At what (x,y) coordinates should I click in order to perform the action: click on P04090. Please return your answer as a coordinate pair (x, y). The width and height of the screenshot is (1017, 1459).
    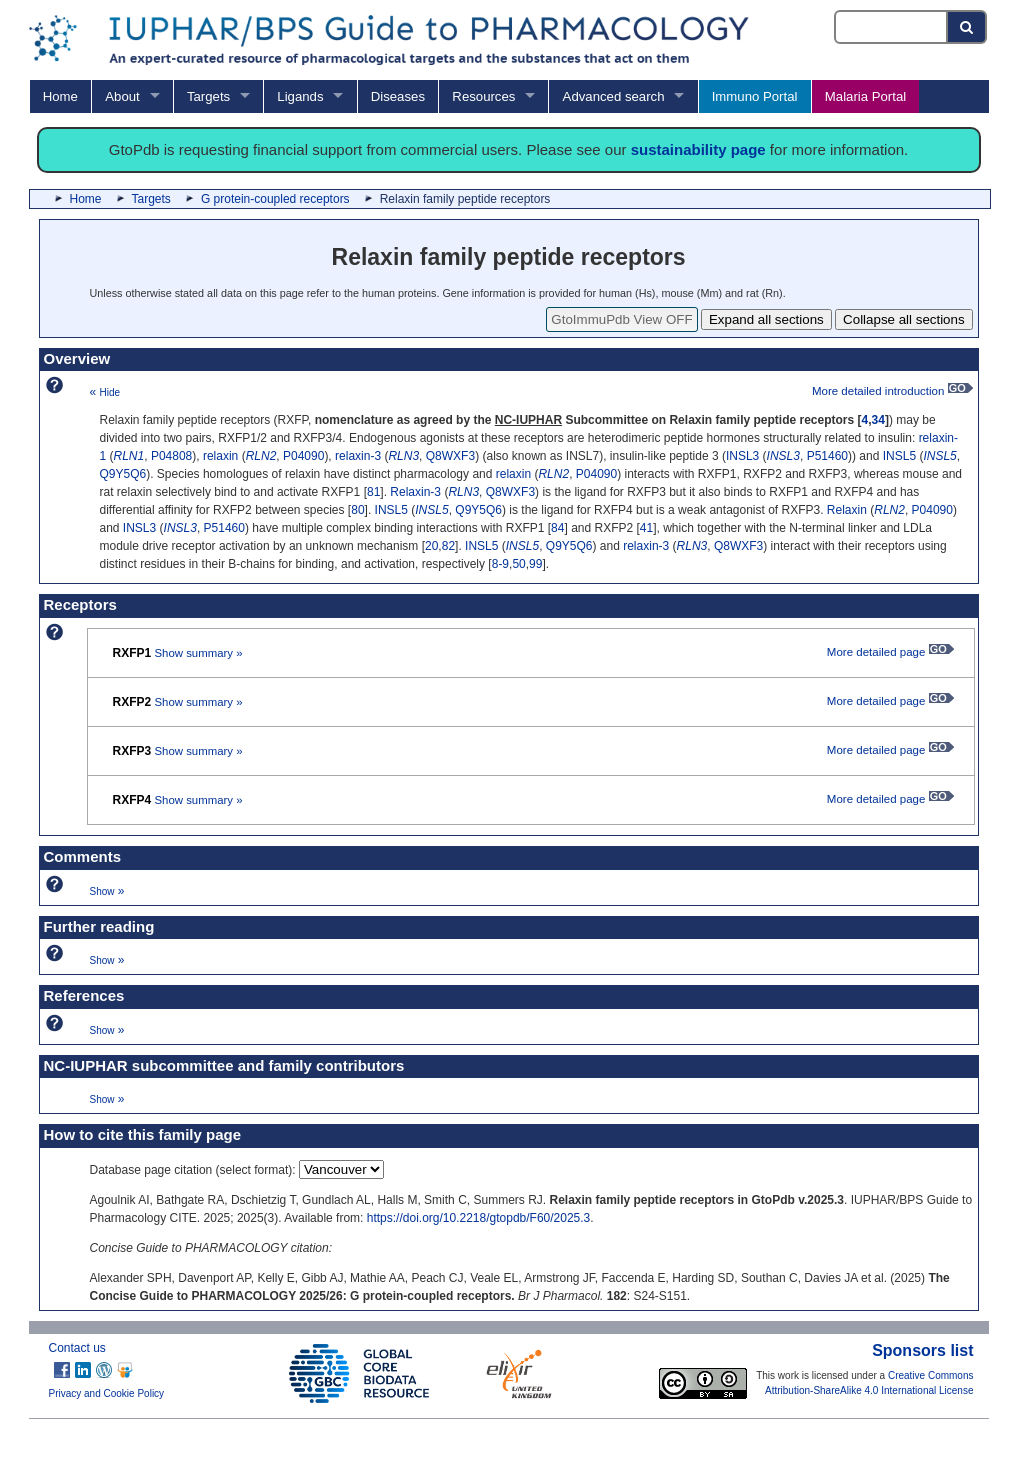
    Looking at the image, I should click on (303, 456).